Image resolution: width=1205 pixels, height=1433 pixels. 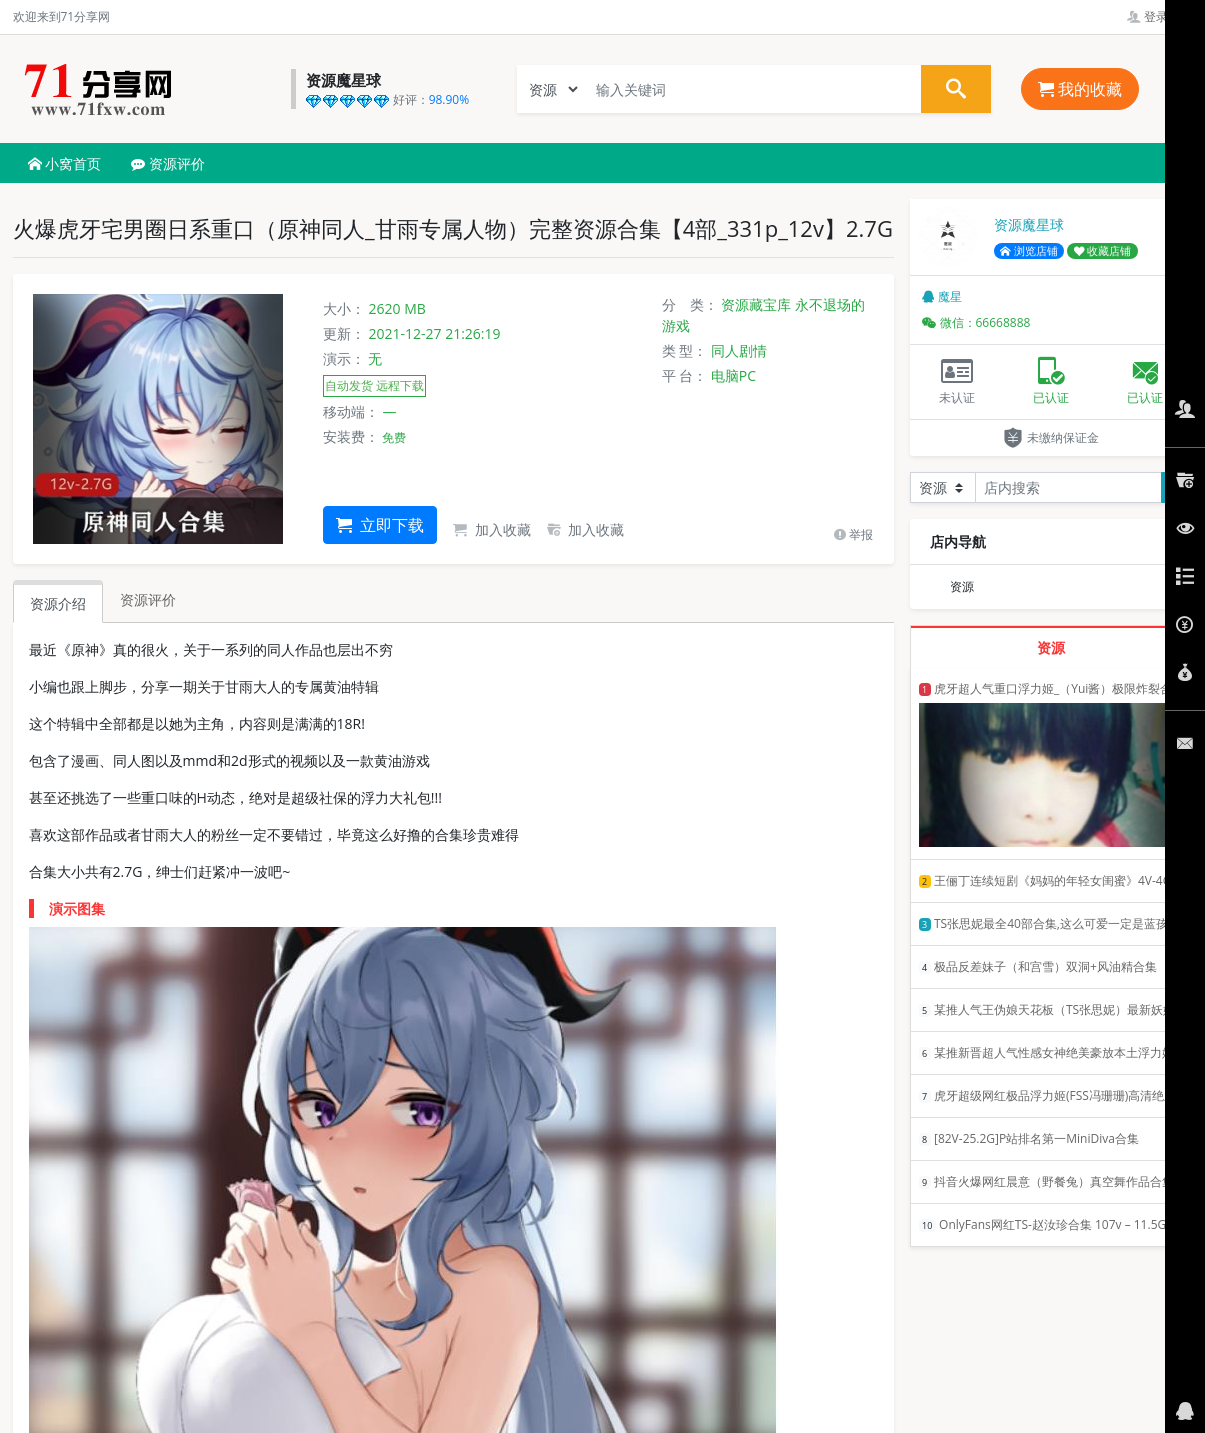 What do you see at coordinates (380, 525) in the screenshot?
I see `立即下载` at bounding box center [380, 525].